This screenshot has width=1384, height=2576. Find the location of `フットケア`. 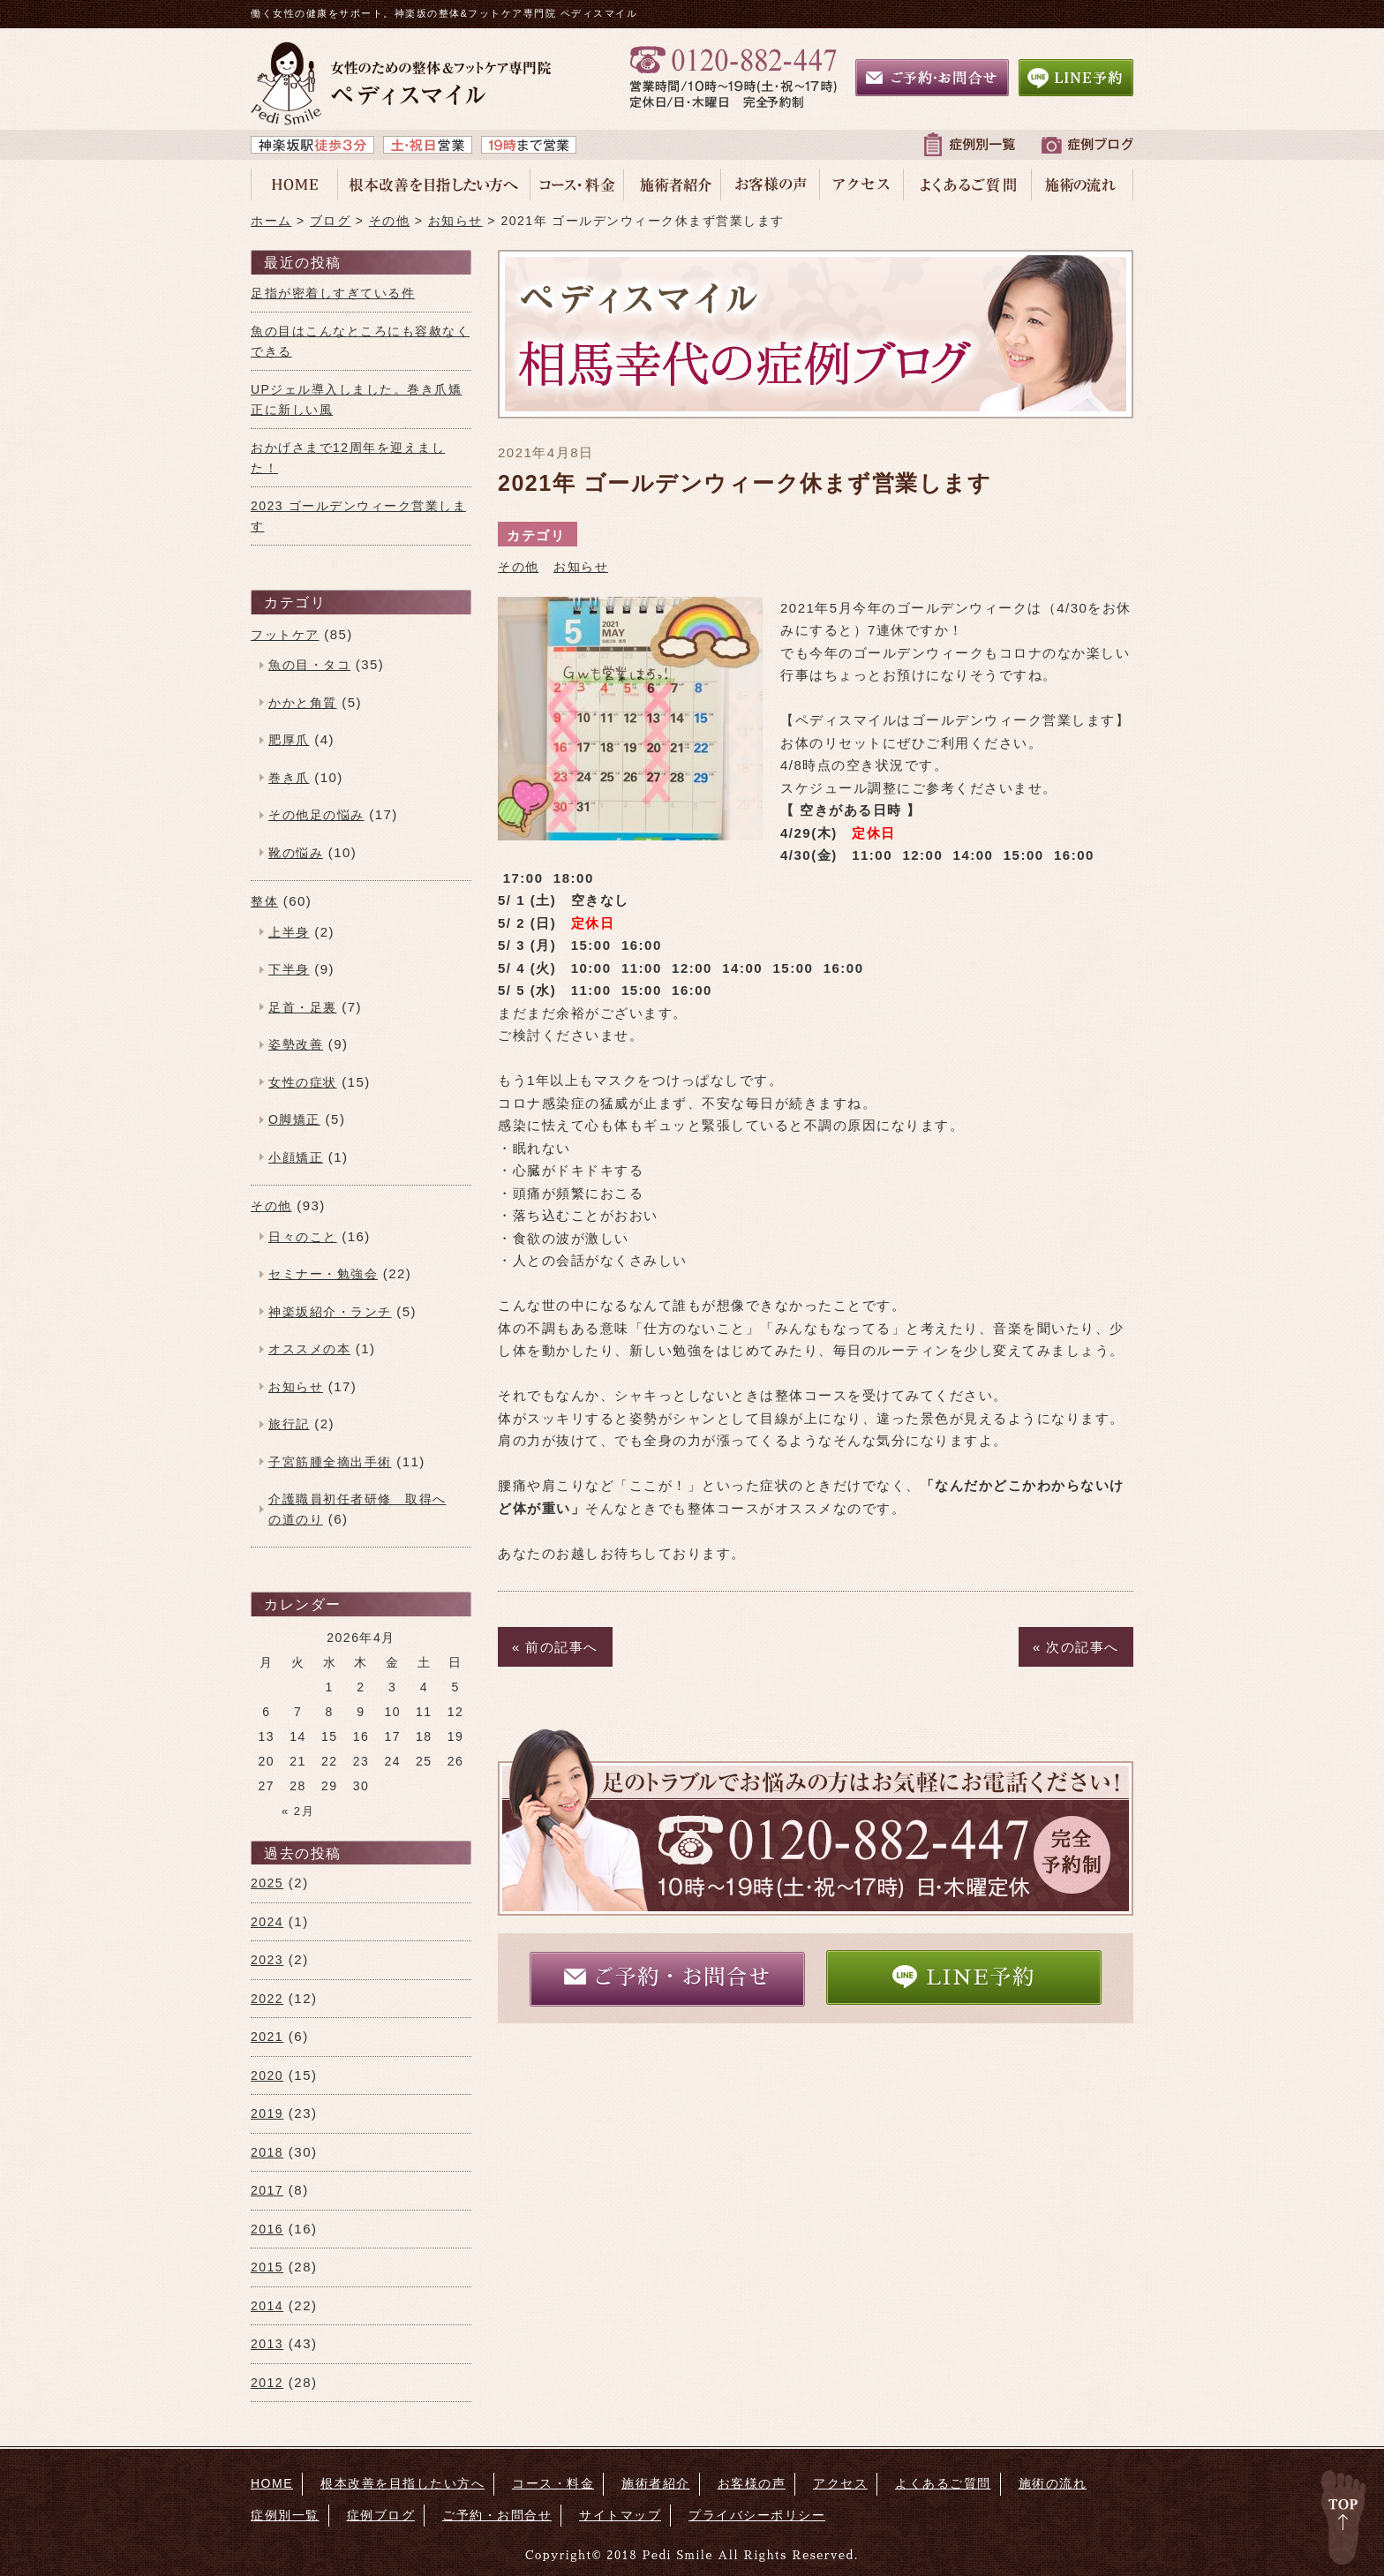

フットケア is located at coordinates (285, 635).